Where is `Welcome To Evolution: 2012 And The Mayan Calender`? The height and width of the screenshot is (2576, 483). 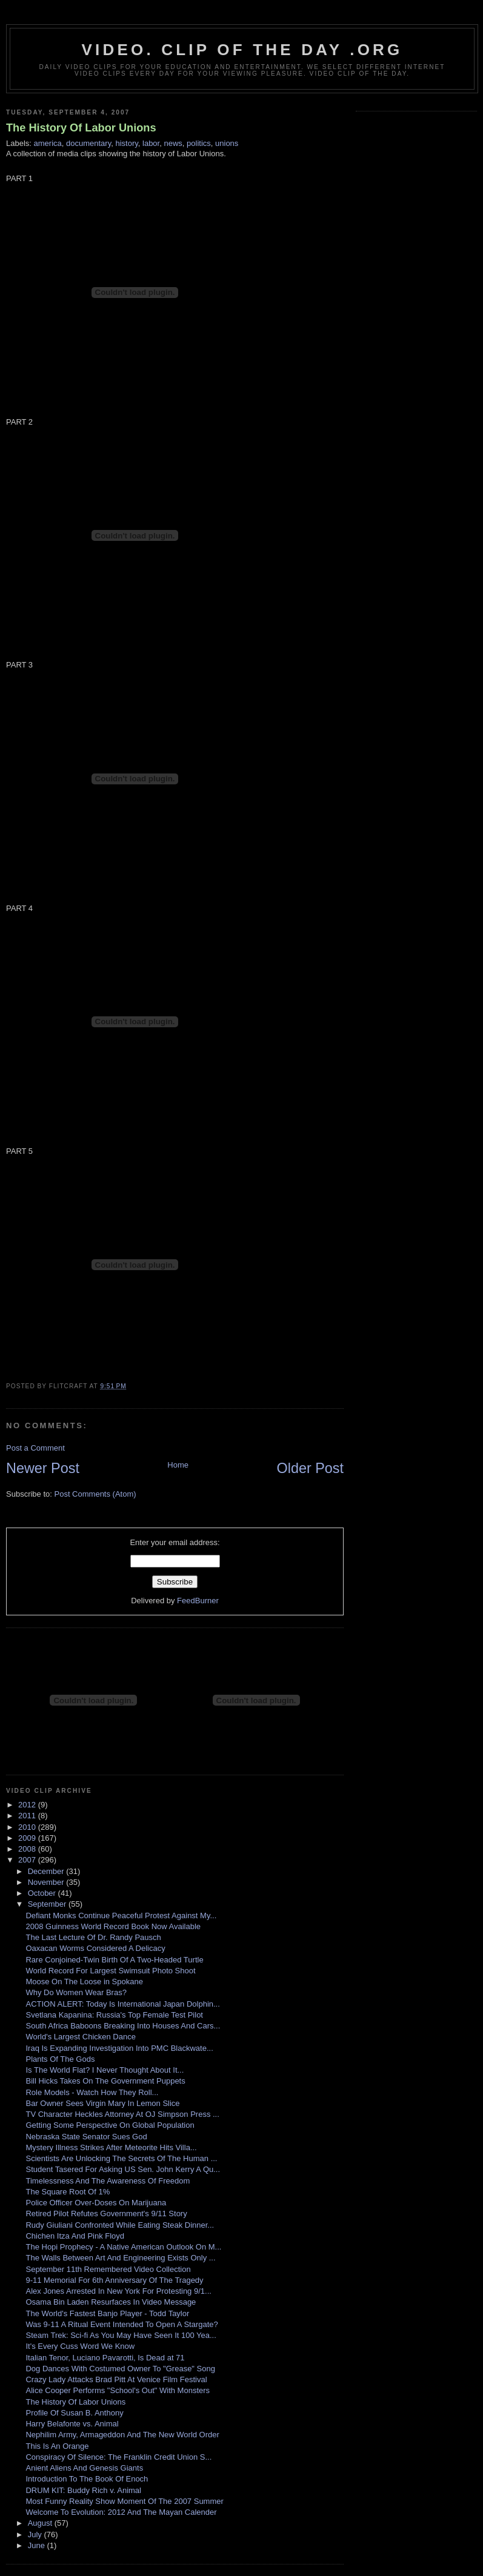
Welcome To Evolution: 2012 And The Mayan Calender is located at coordinates (120, 2512).